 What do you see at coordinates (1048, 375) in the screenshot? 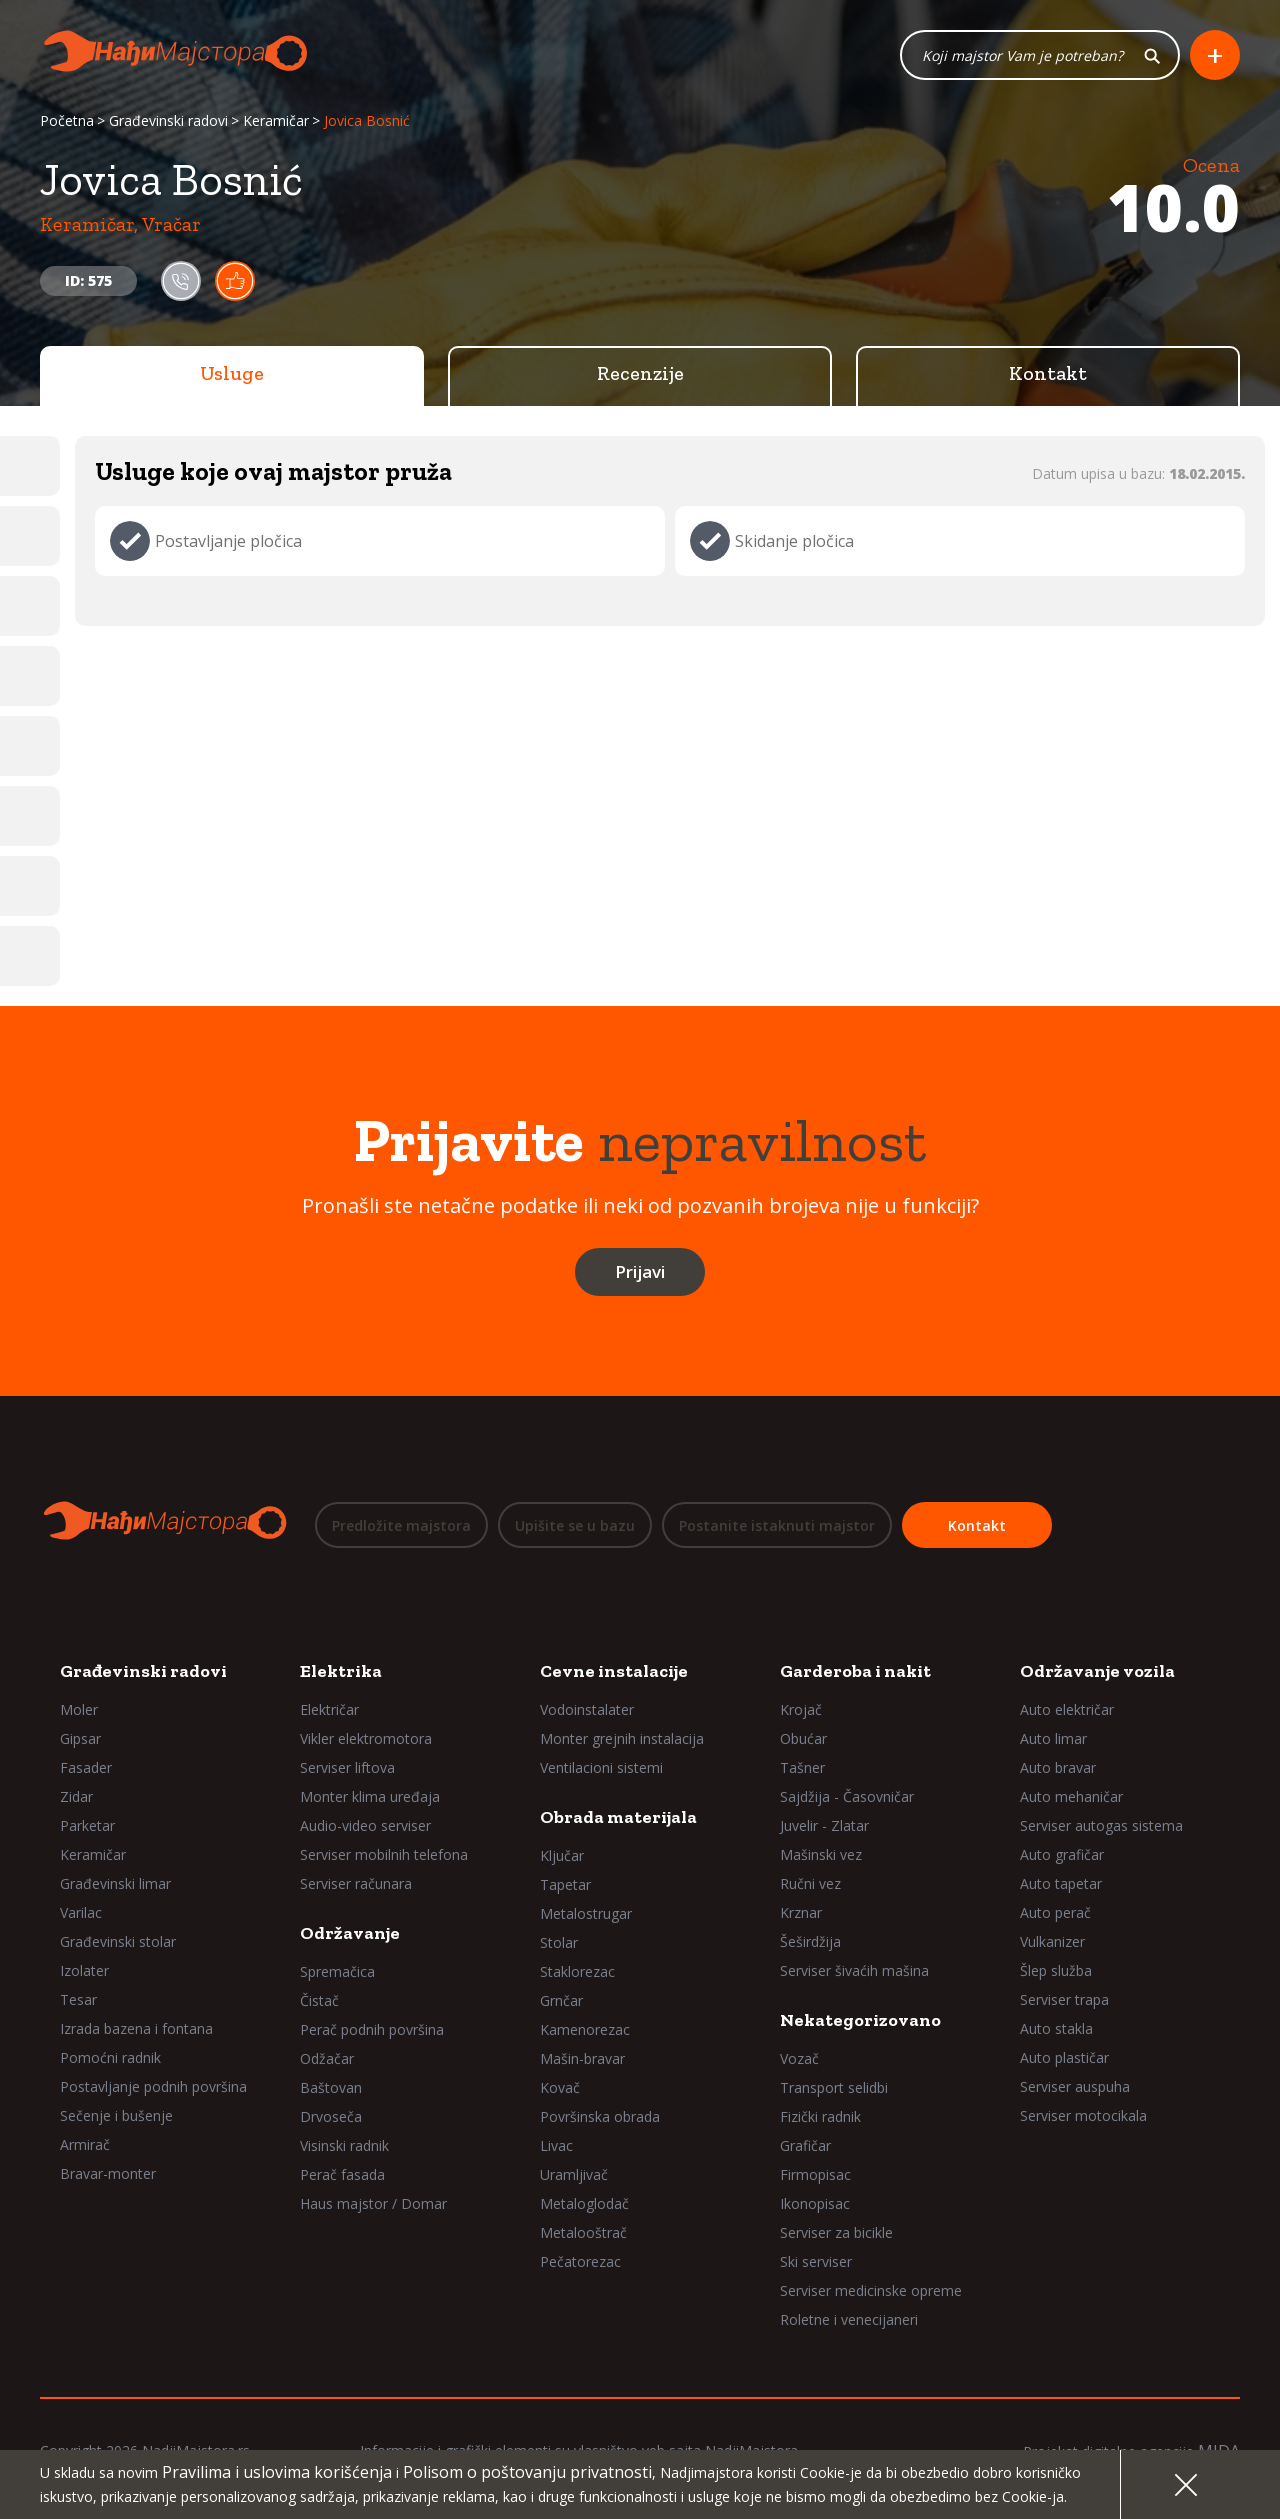
I see `Kontakt` at bounding box center [1048, 375].